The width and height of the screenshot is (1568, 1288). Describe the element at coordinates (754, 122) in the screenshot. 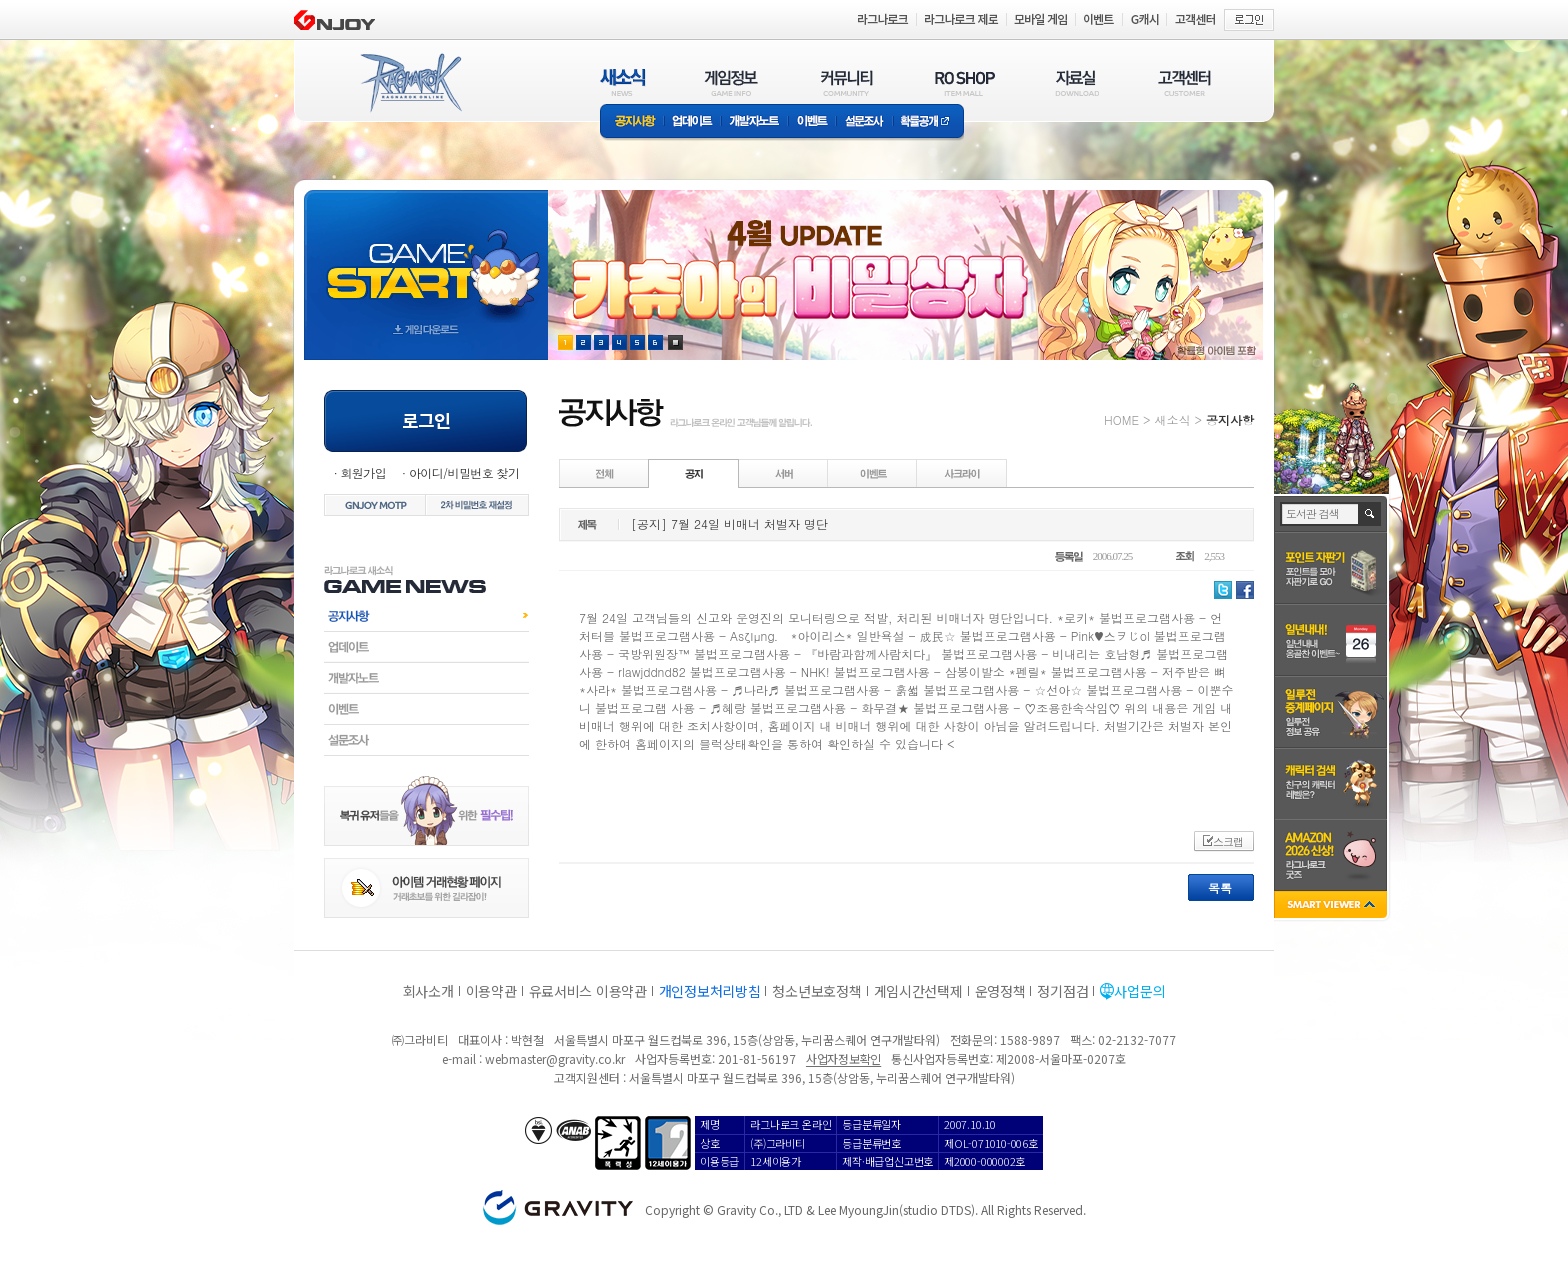

I see `개발자노트` at that location.